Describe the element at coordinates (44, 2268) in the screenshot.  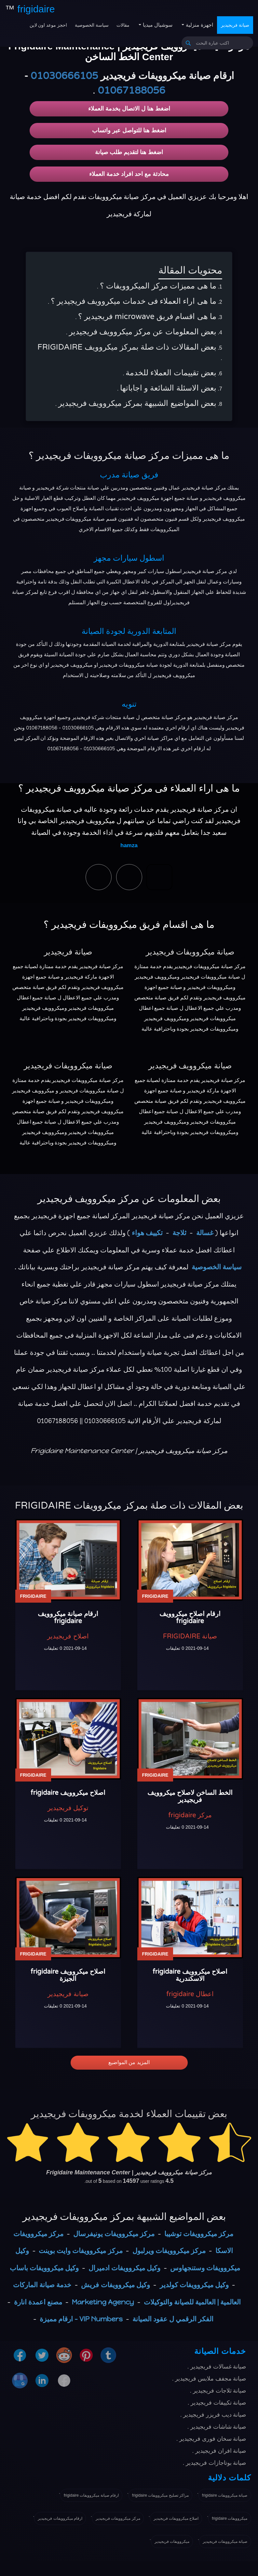
I see `وكيل ميكروويفات باساب` at that location.